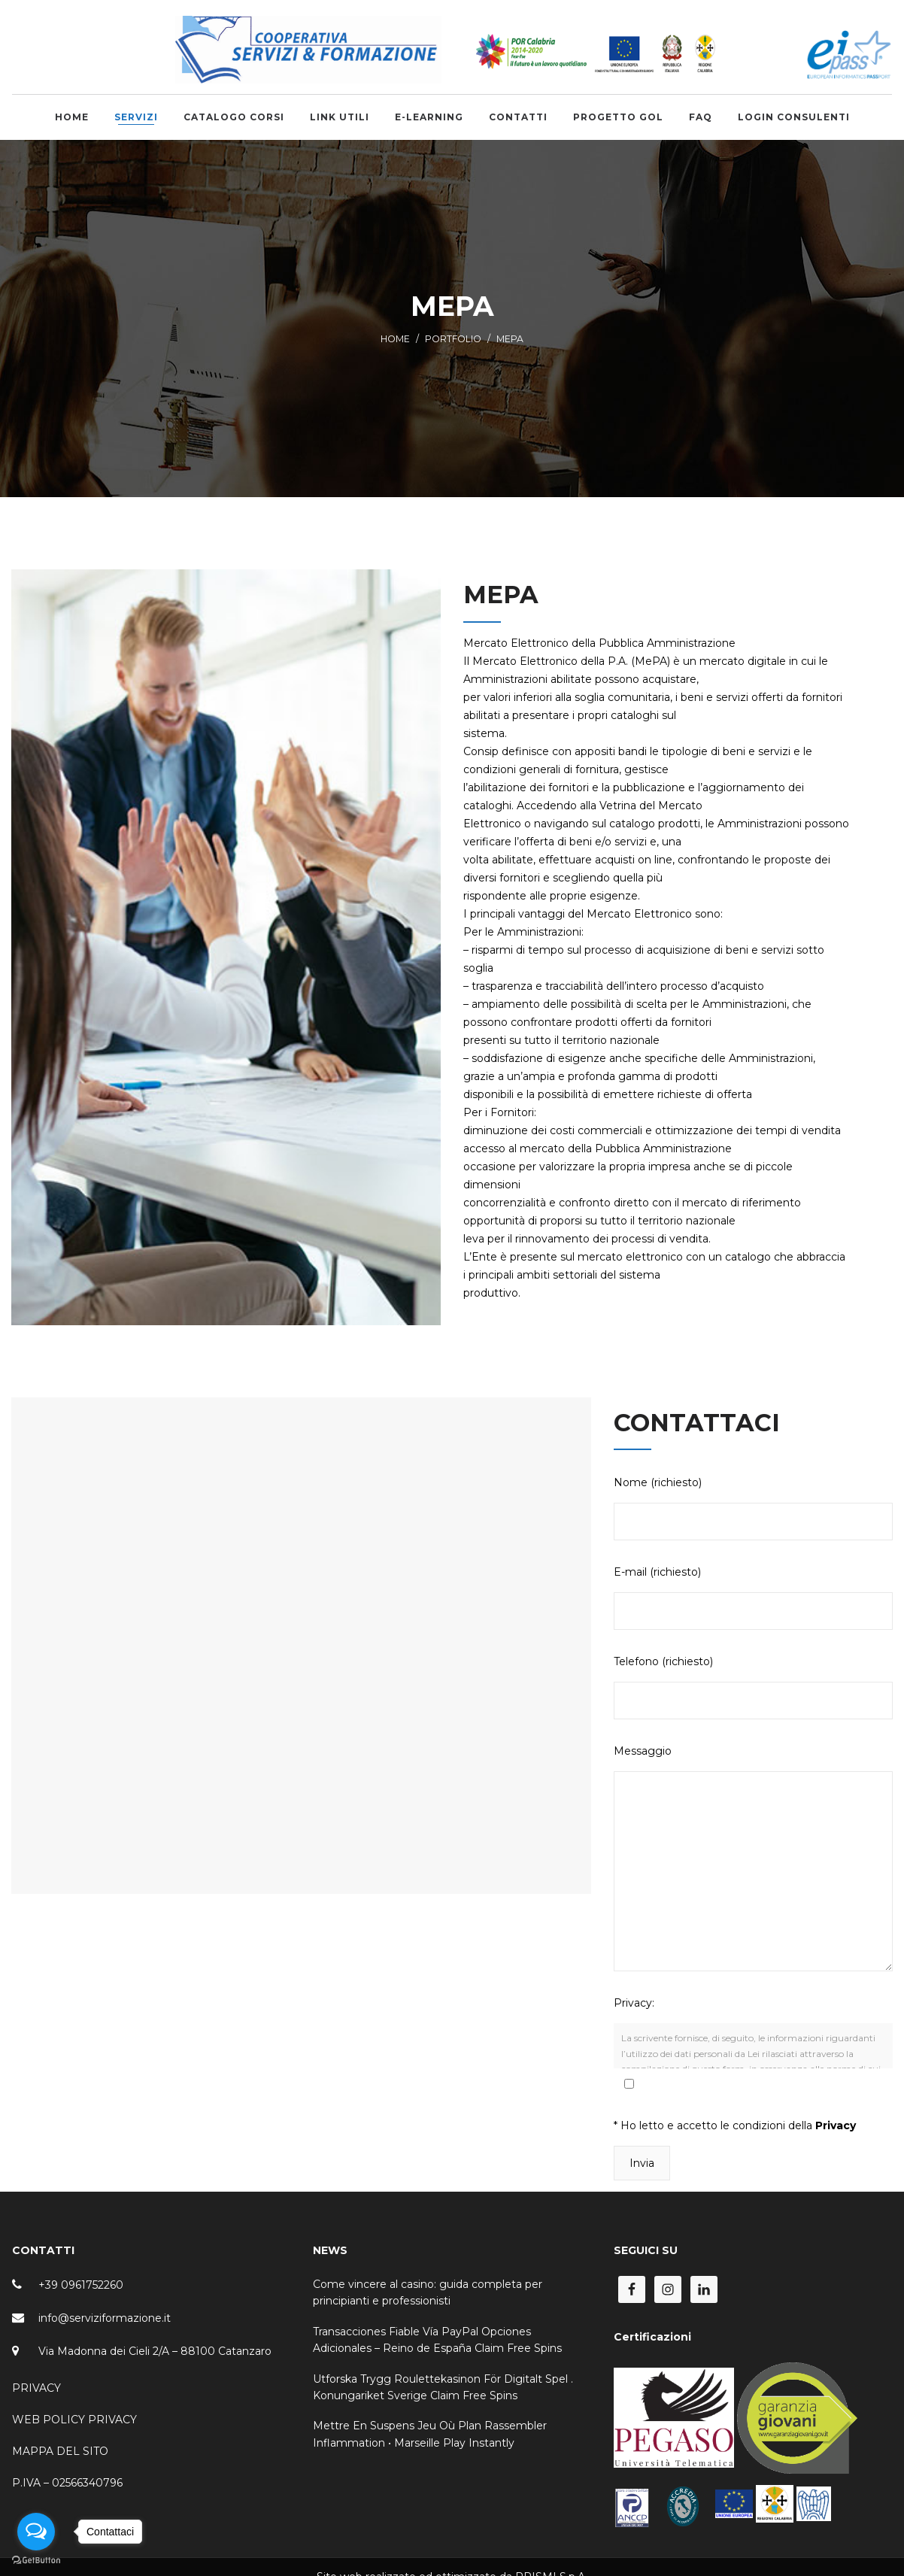 This screenshot has width=904, height=2576. I want to click on Portfolio, so click(453, 338).